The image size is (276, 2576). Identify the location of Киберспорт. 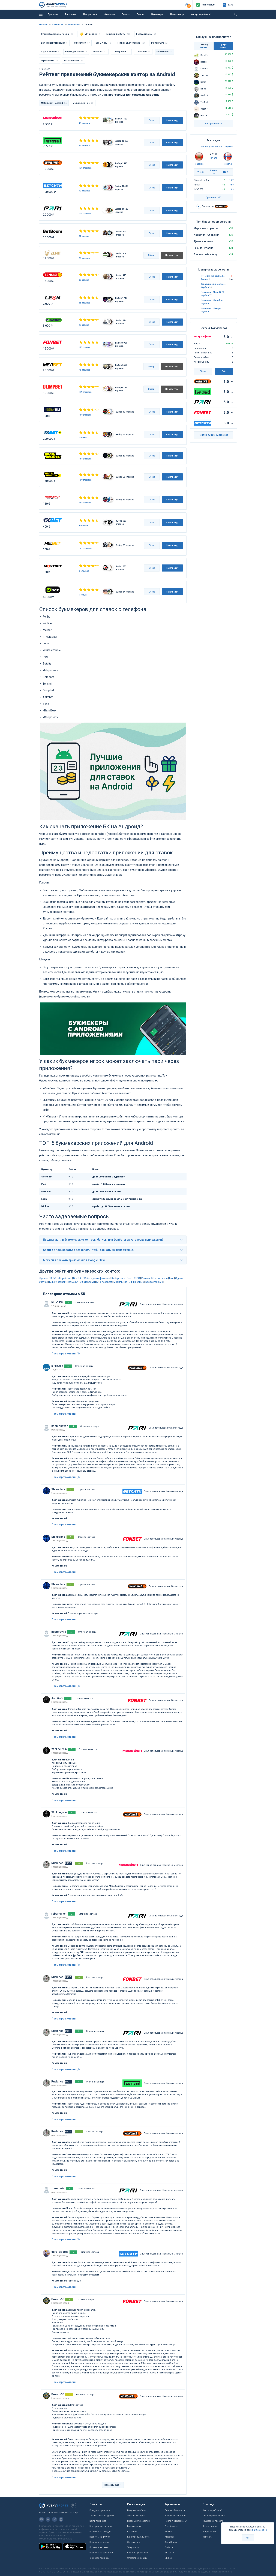
(82, 42).